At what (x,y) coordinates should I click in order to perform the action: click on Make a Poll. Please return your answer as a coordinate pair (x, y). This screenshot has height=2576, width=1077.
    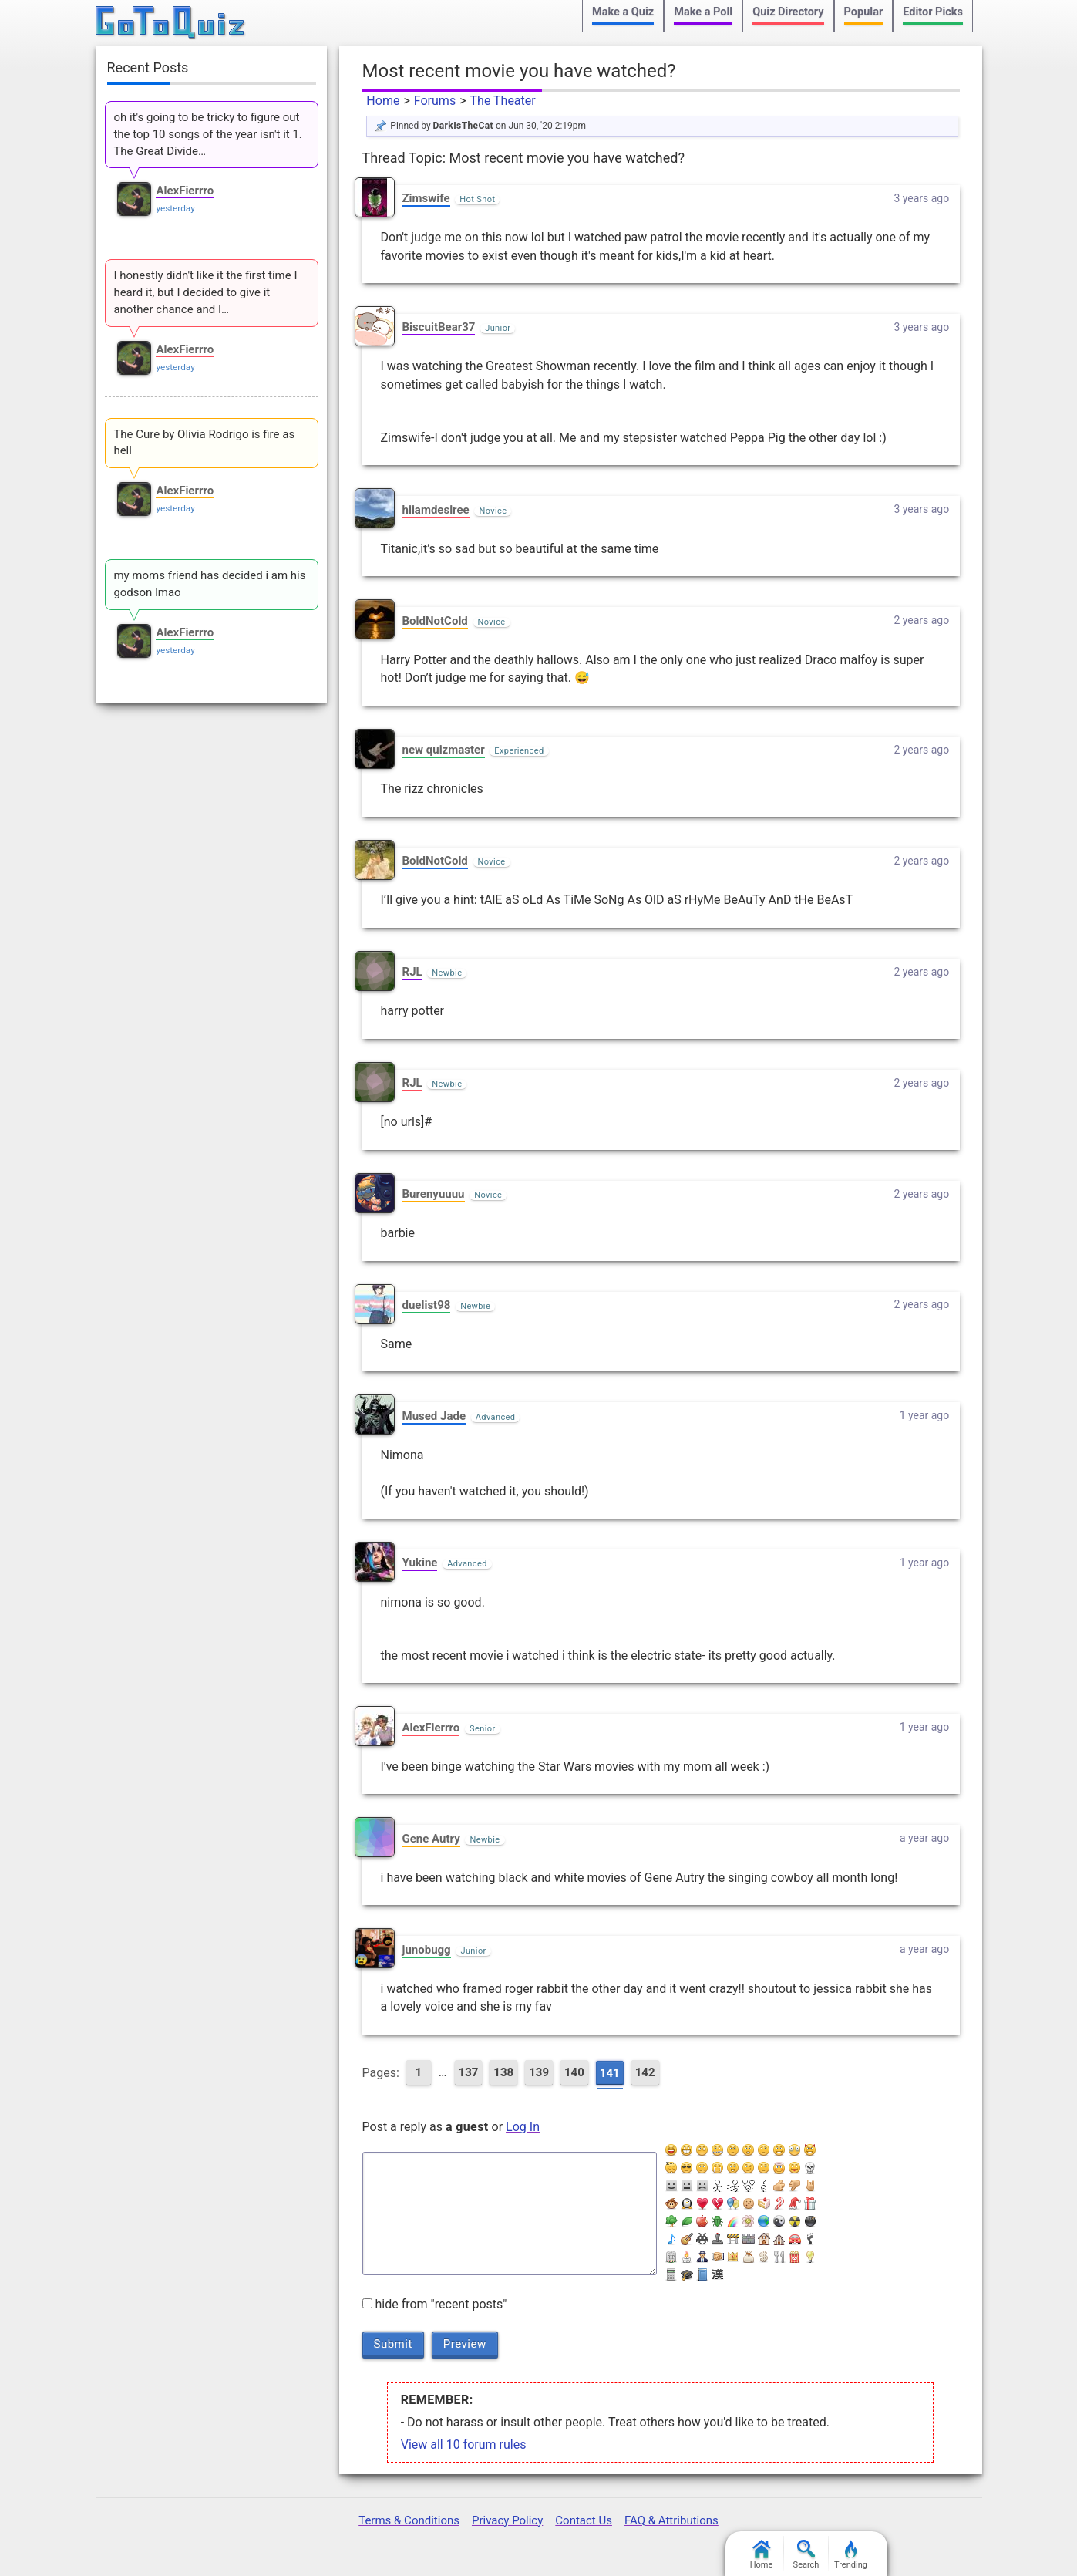
    Looking at the image, I should click on (703, 12).